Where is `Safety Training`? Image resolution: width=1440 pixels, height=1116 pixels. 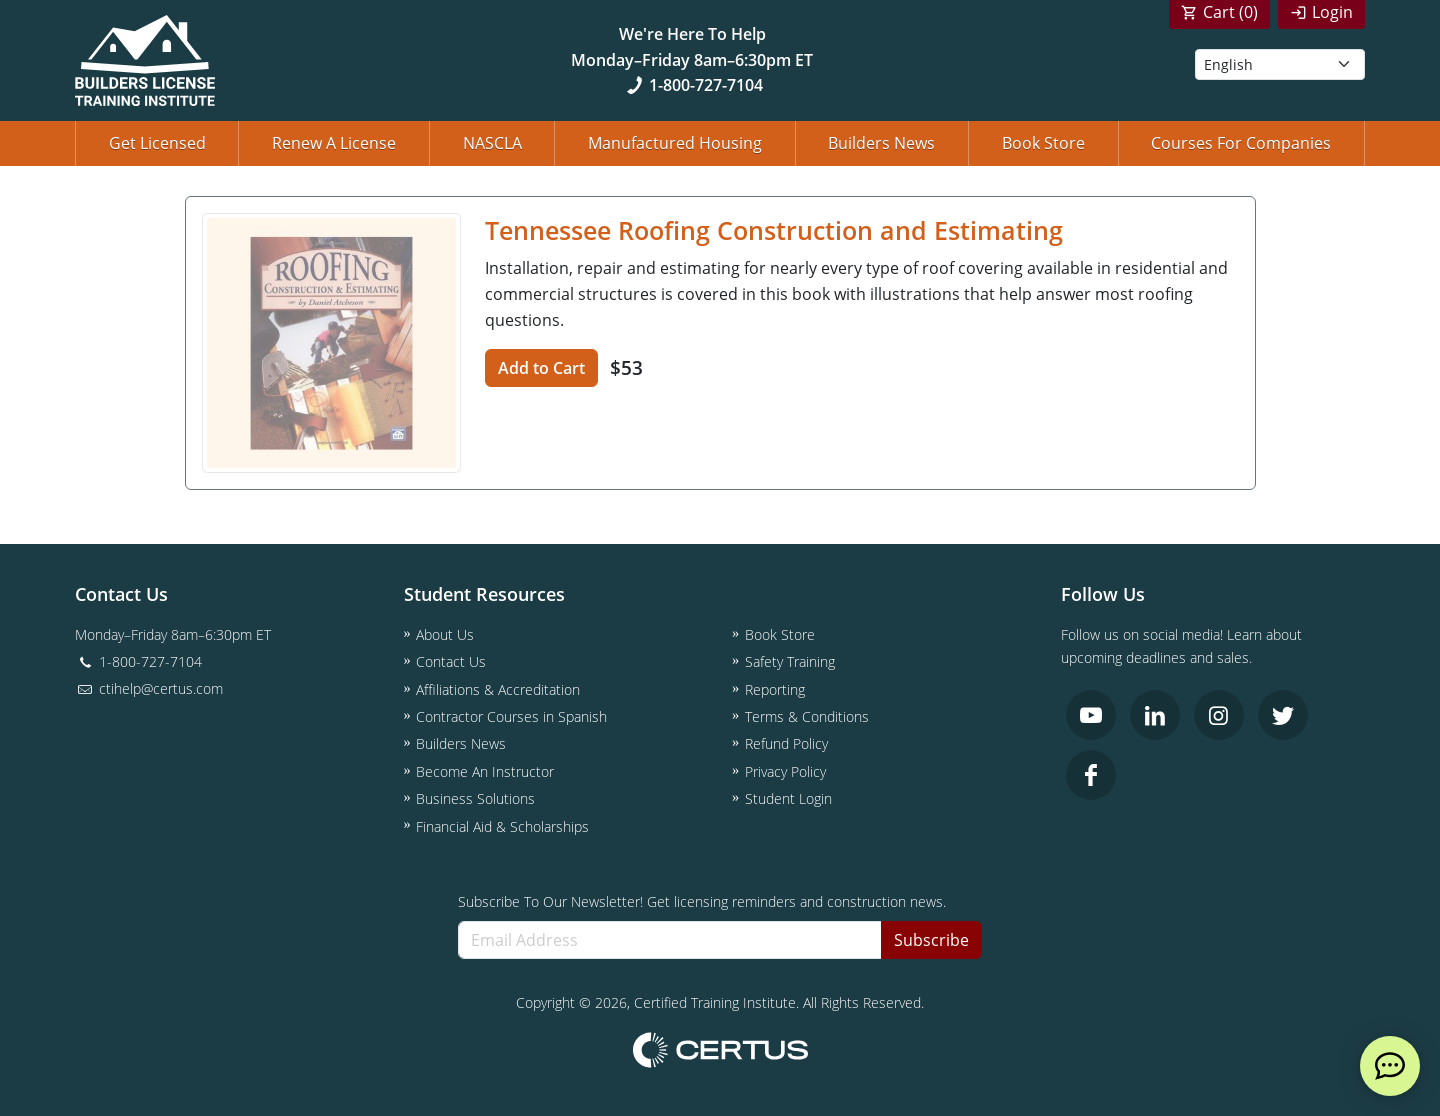
Safety Training is located at coordinates (790, 661).